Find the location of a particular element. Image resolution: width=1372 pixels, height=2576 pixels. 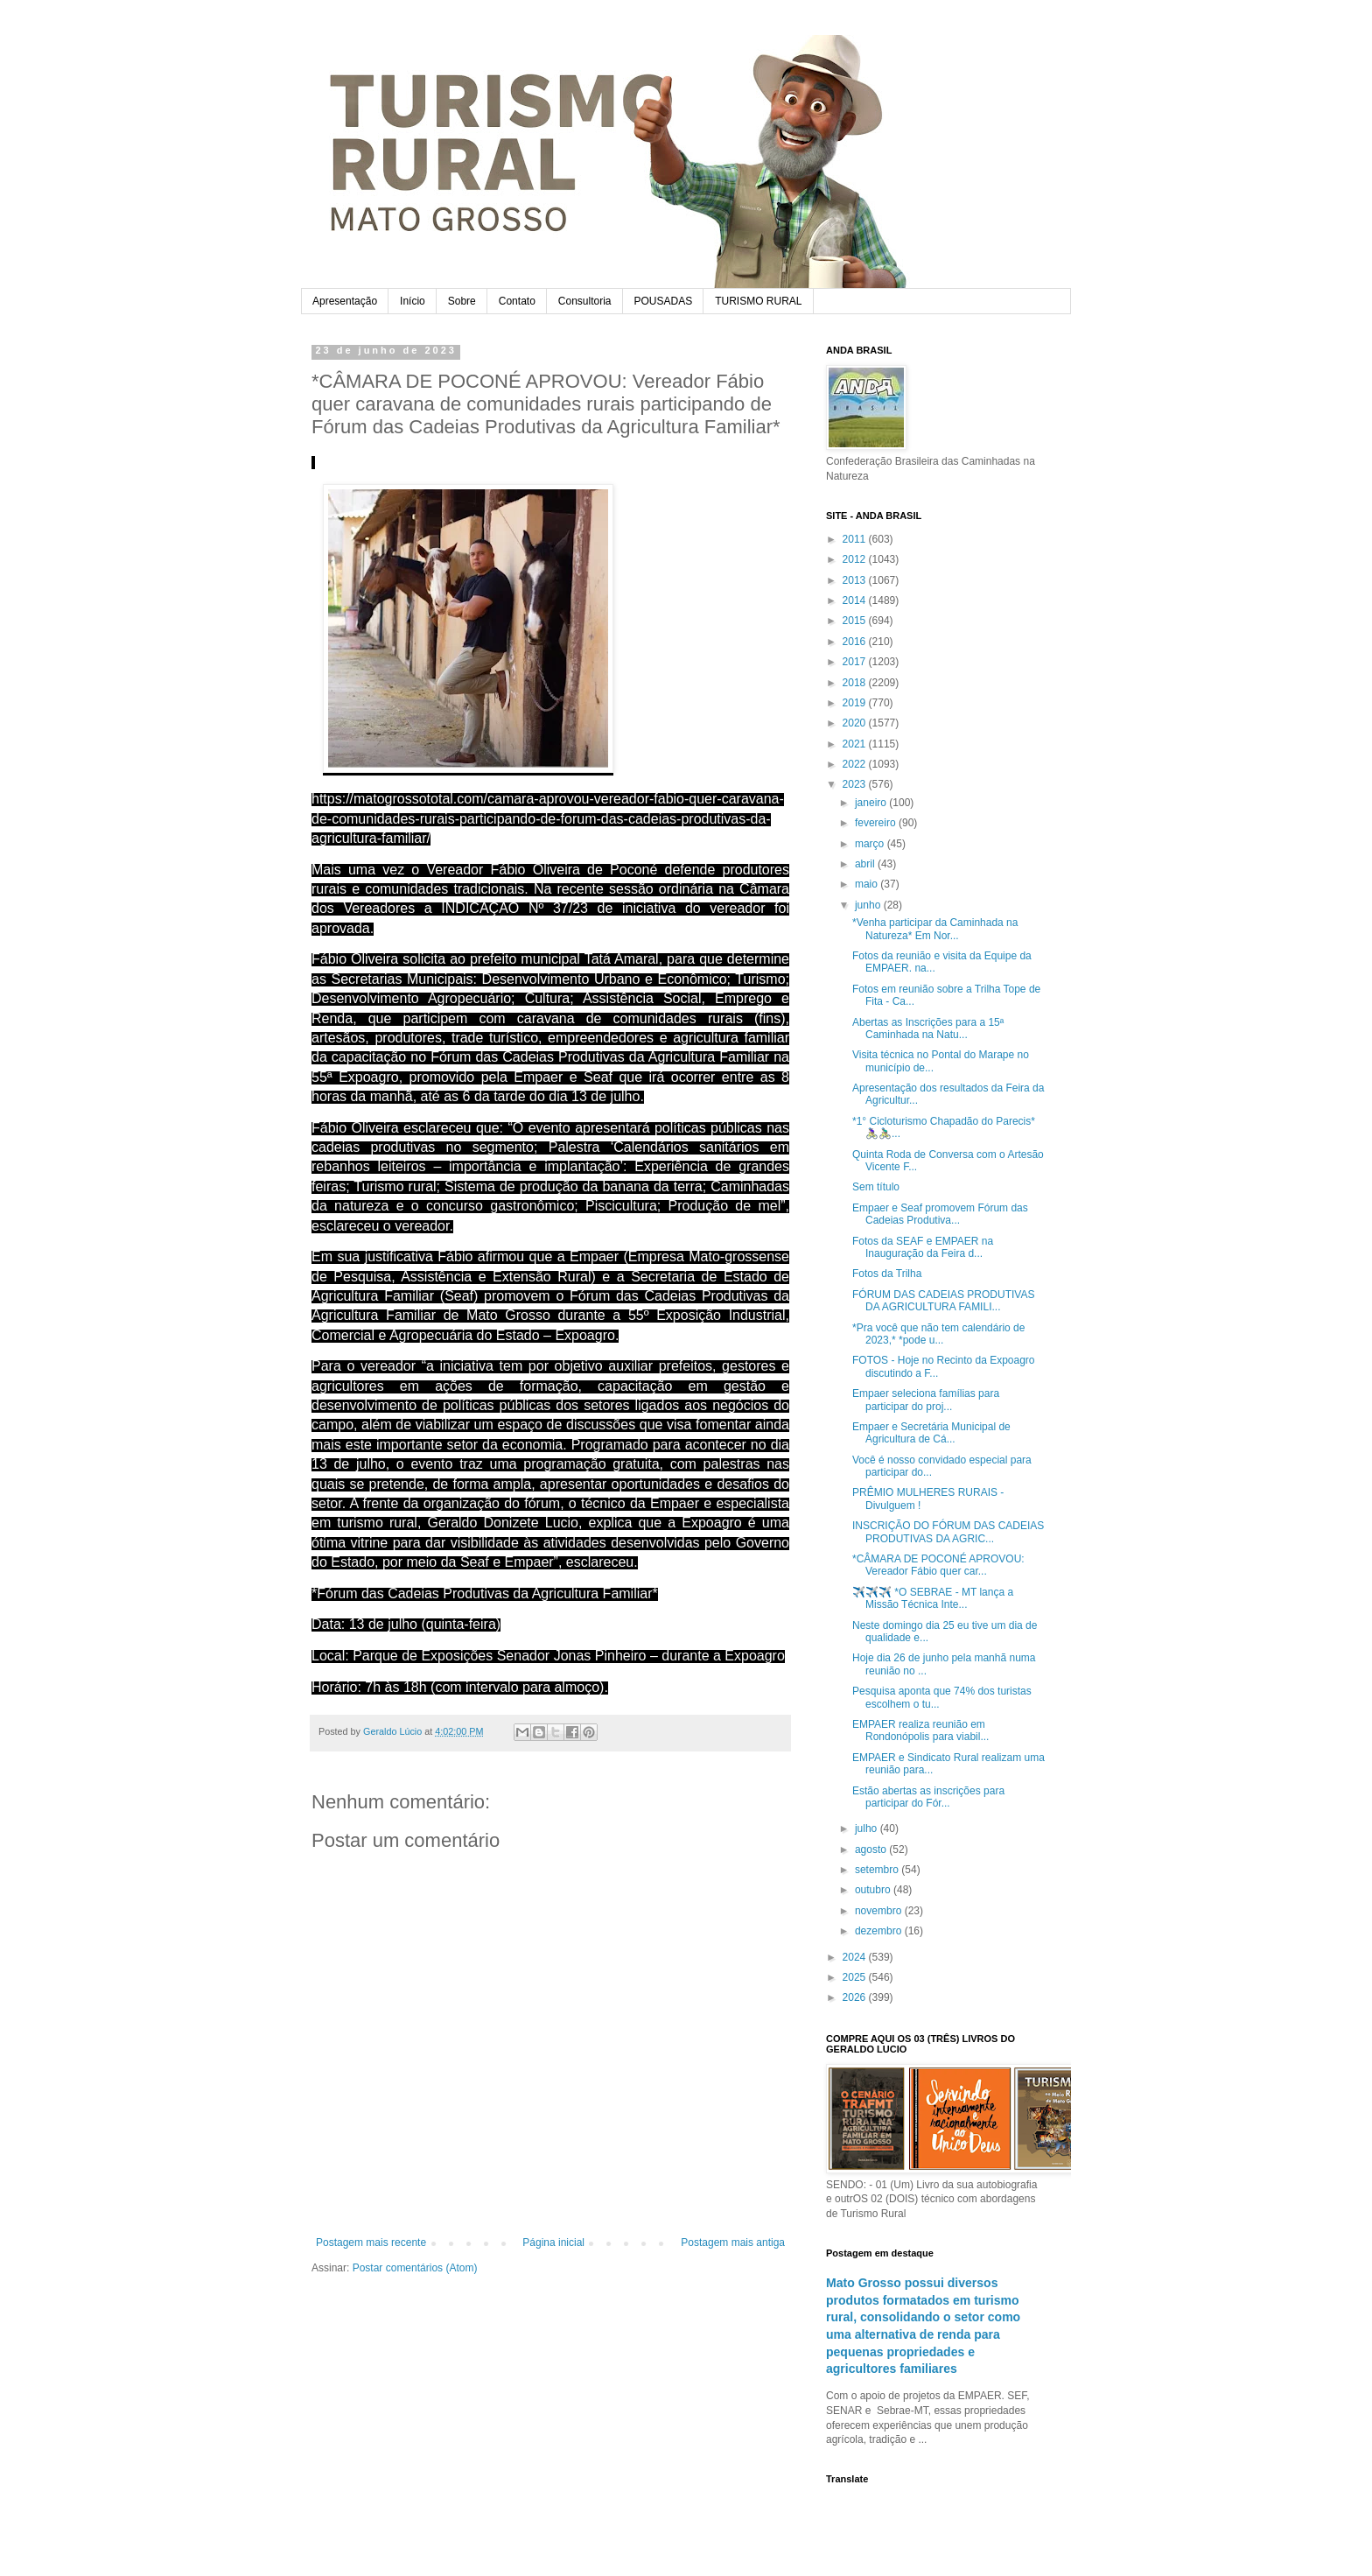

Abertas as Inscrições para a 15ª Caminhada na Natu... is located at coordinates (928, 1028).